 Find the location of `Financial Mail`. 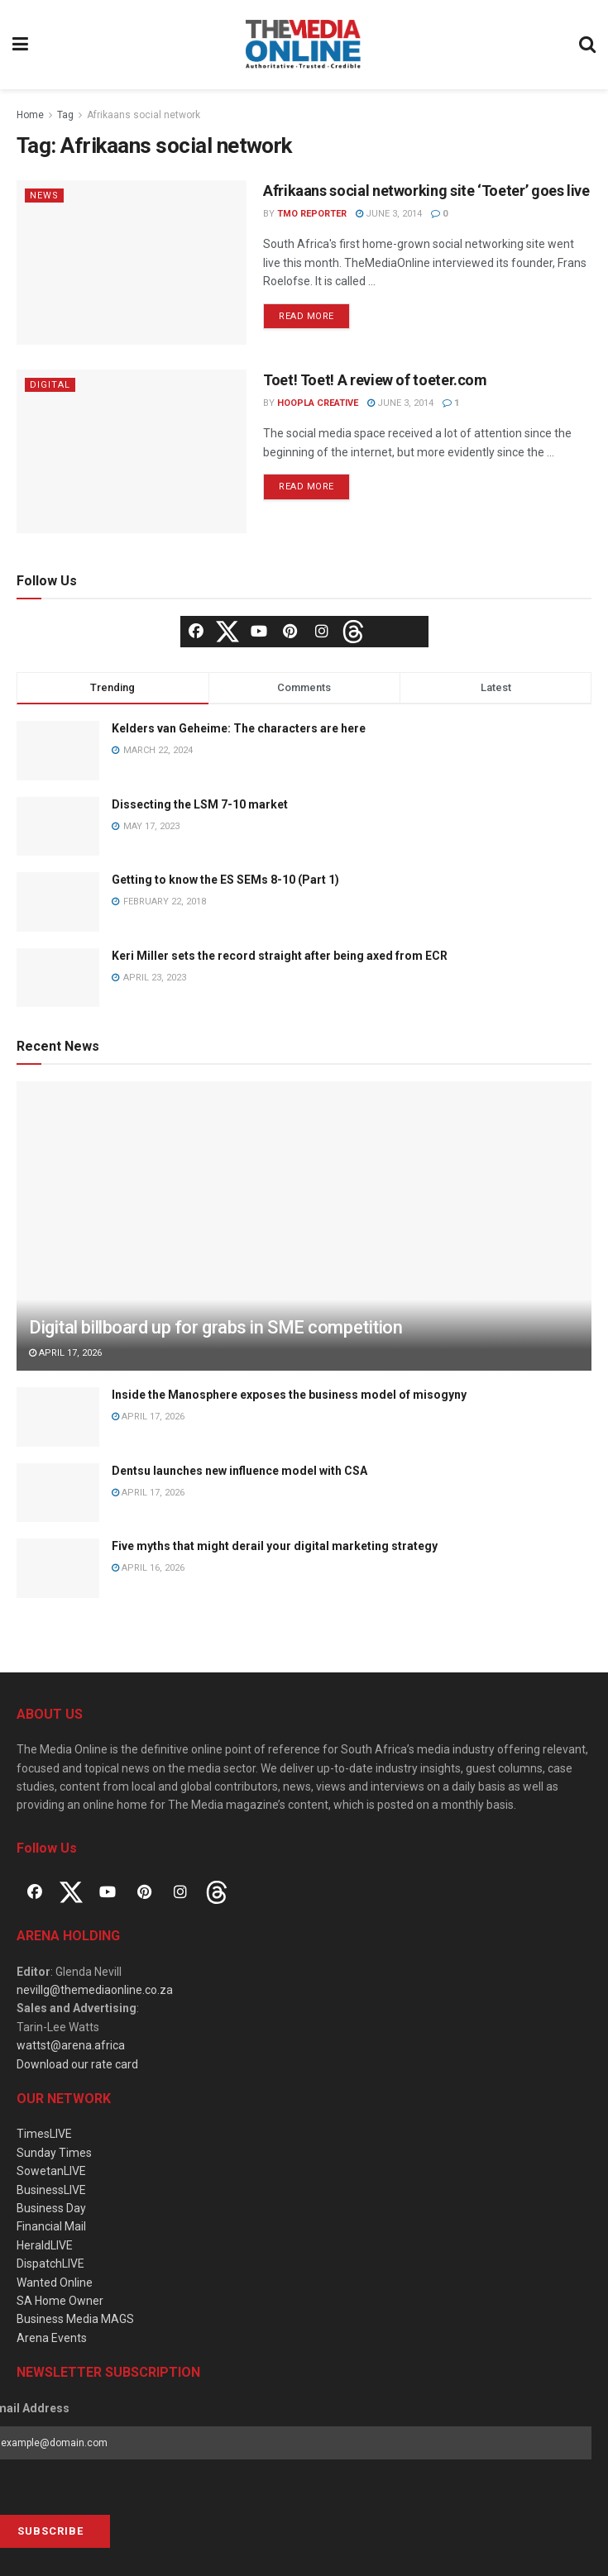

Financial Mail is located at coordinates (51, 2226).